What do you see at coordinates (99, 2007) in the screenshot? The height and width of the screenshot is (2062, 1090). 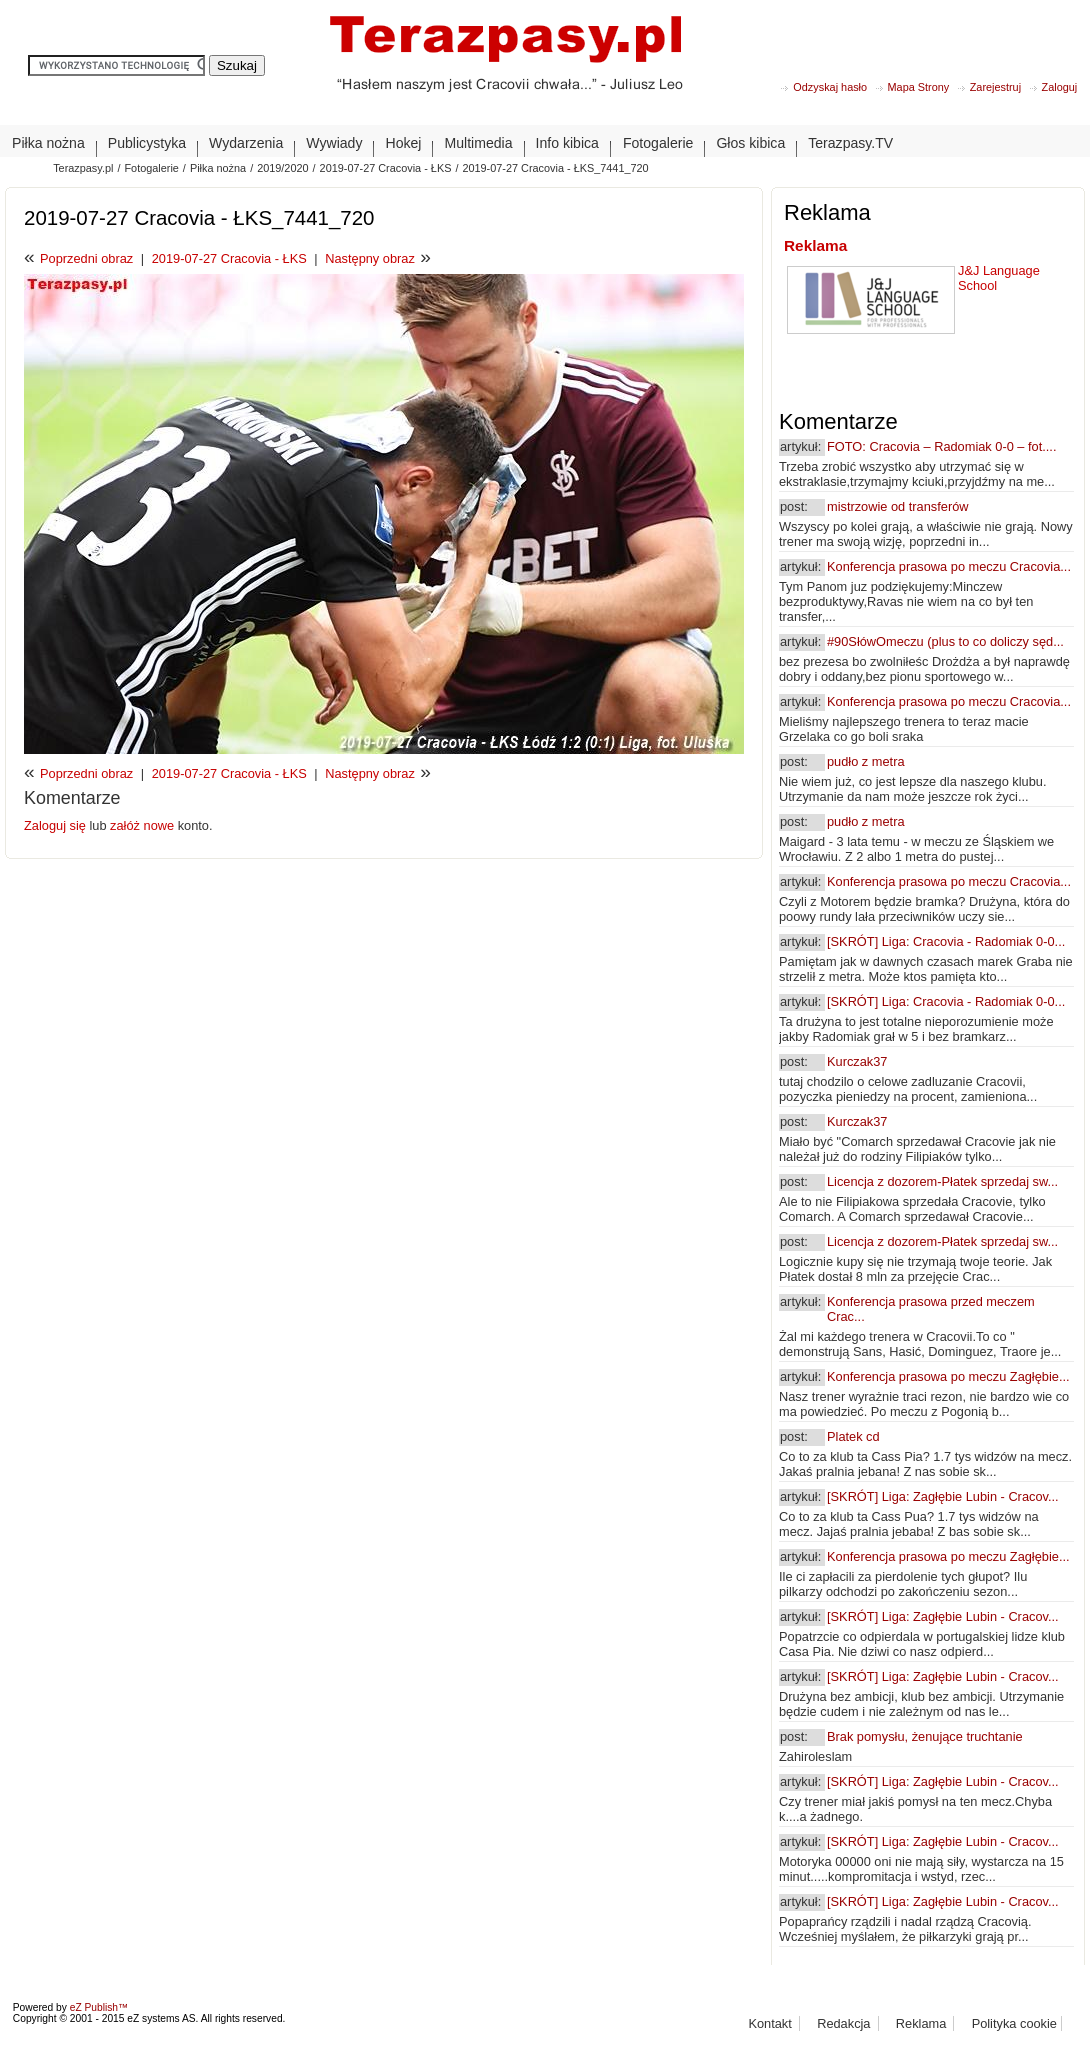 I see `eZ Publish™` at bounding box center [99, 2007].